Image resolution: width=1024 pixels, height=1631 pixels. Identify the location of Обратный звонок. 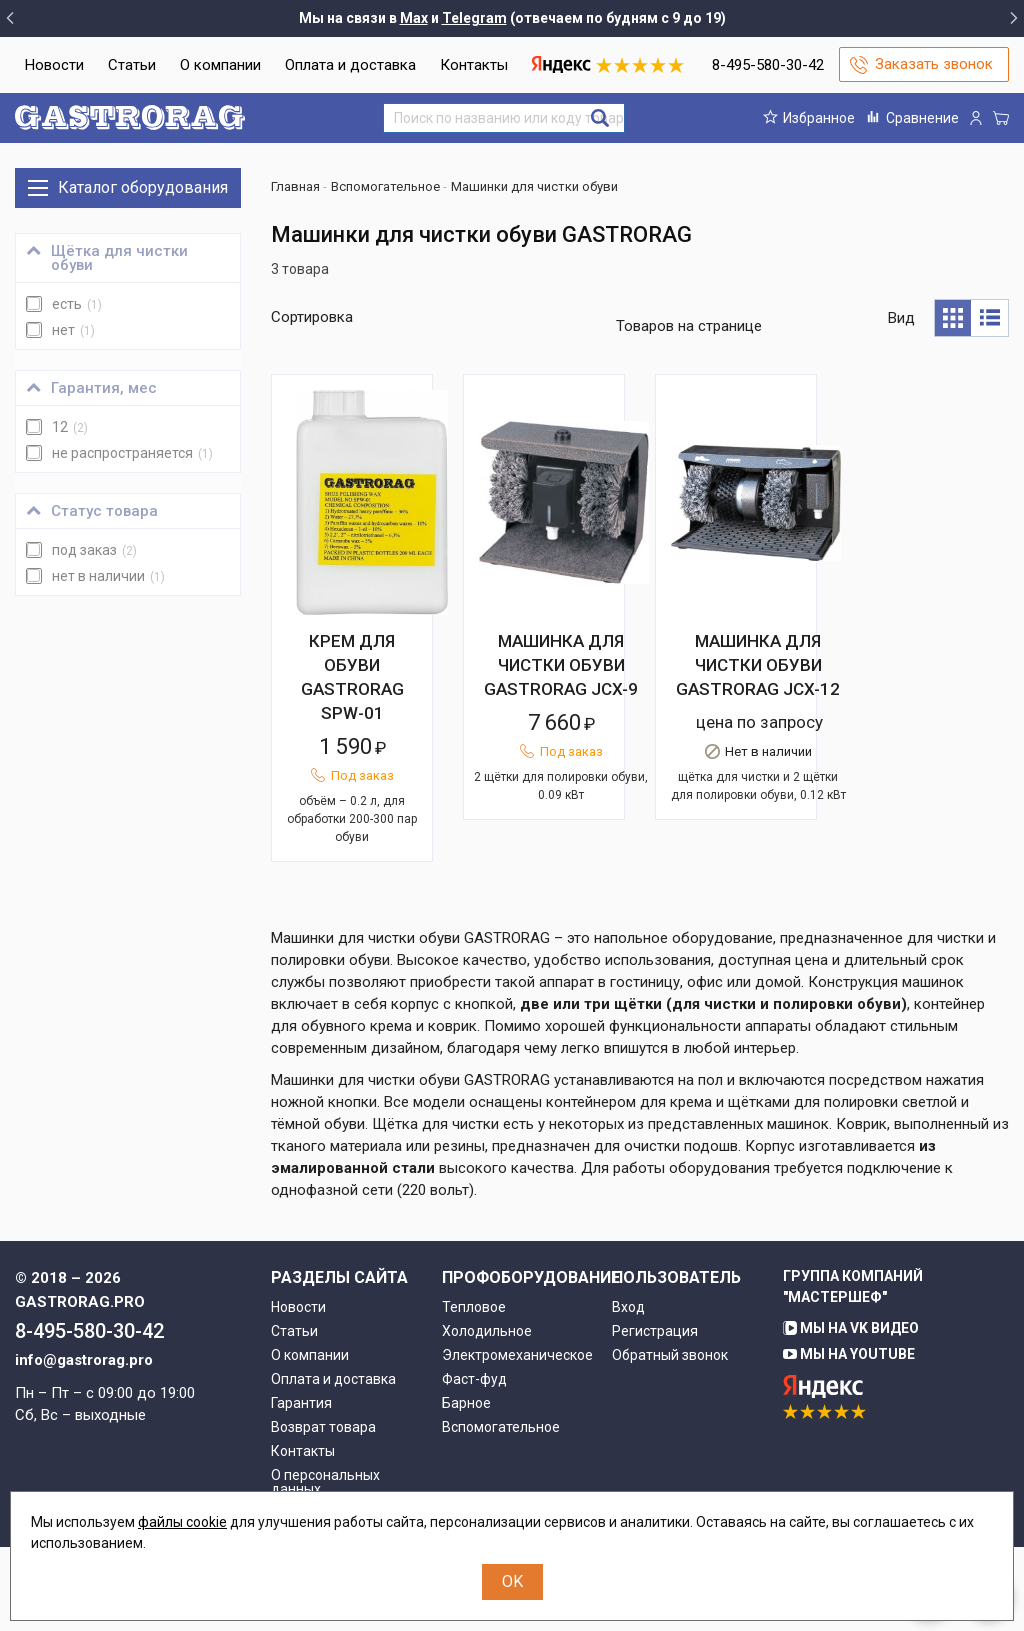
(670, 1439).